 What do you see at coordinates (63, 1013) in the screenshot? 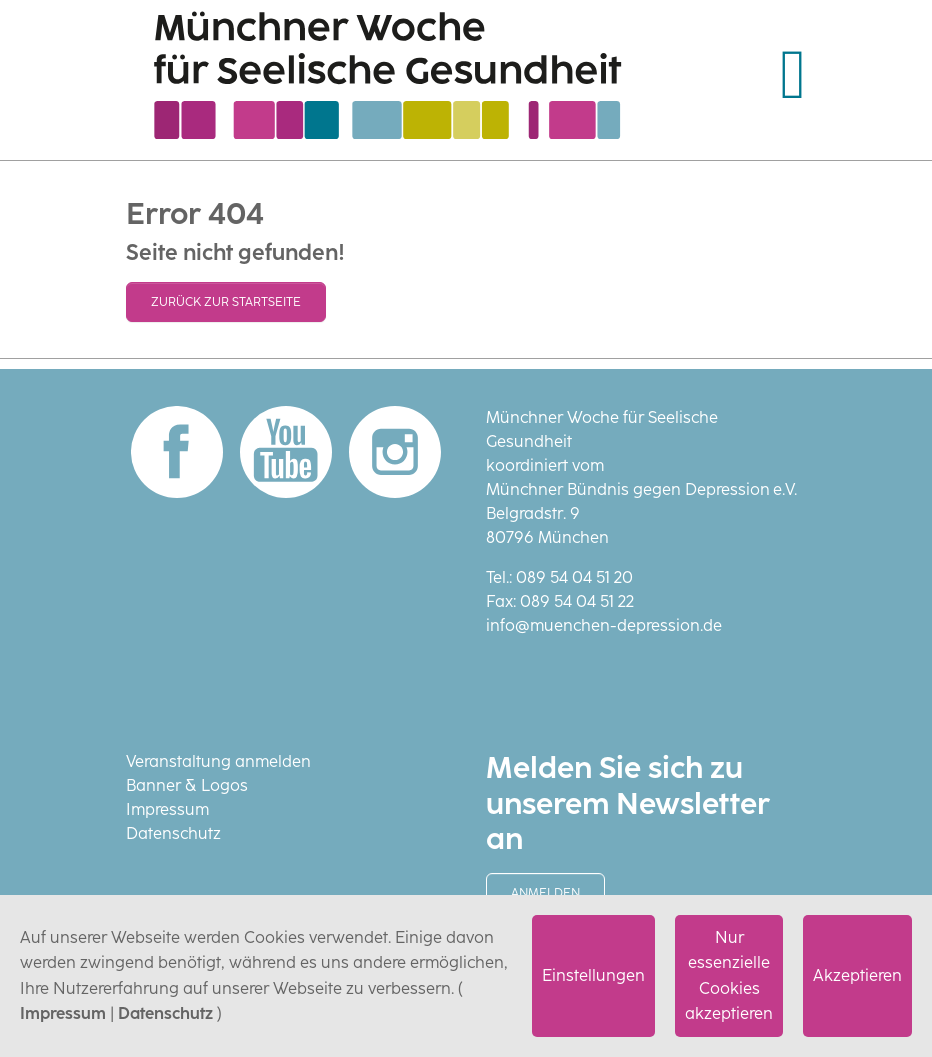
I see `Impressum` at bounding box center [63, 1013].